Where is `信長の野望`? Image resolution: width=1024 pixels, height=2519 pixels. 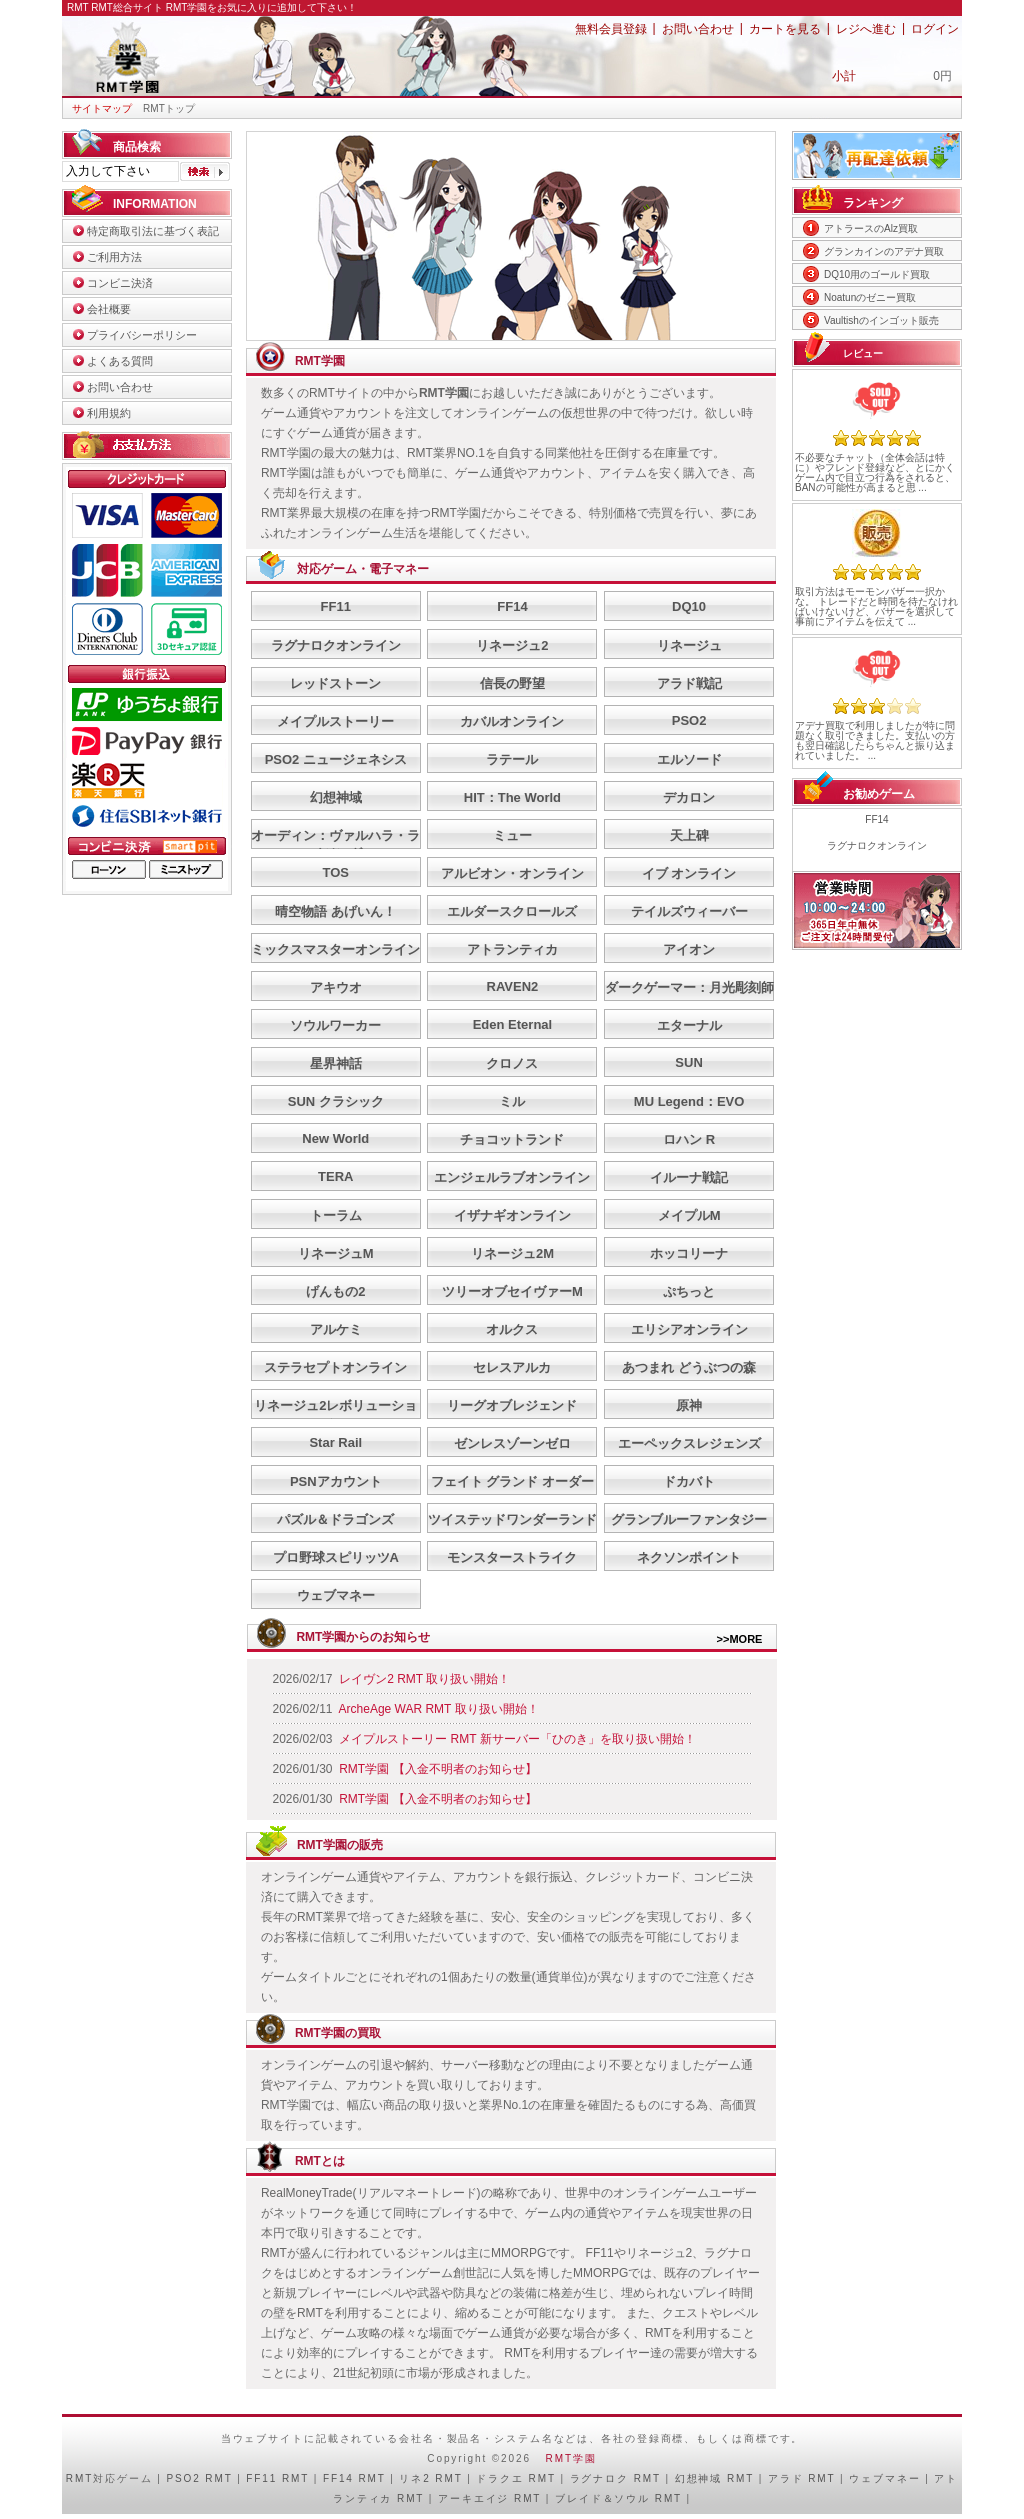 信長の野望 is located at coordinates (512, 683).